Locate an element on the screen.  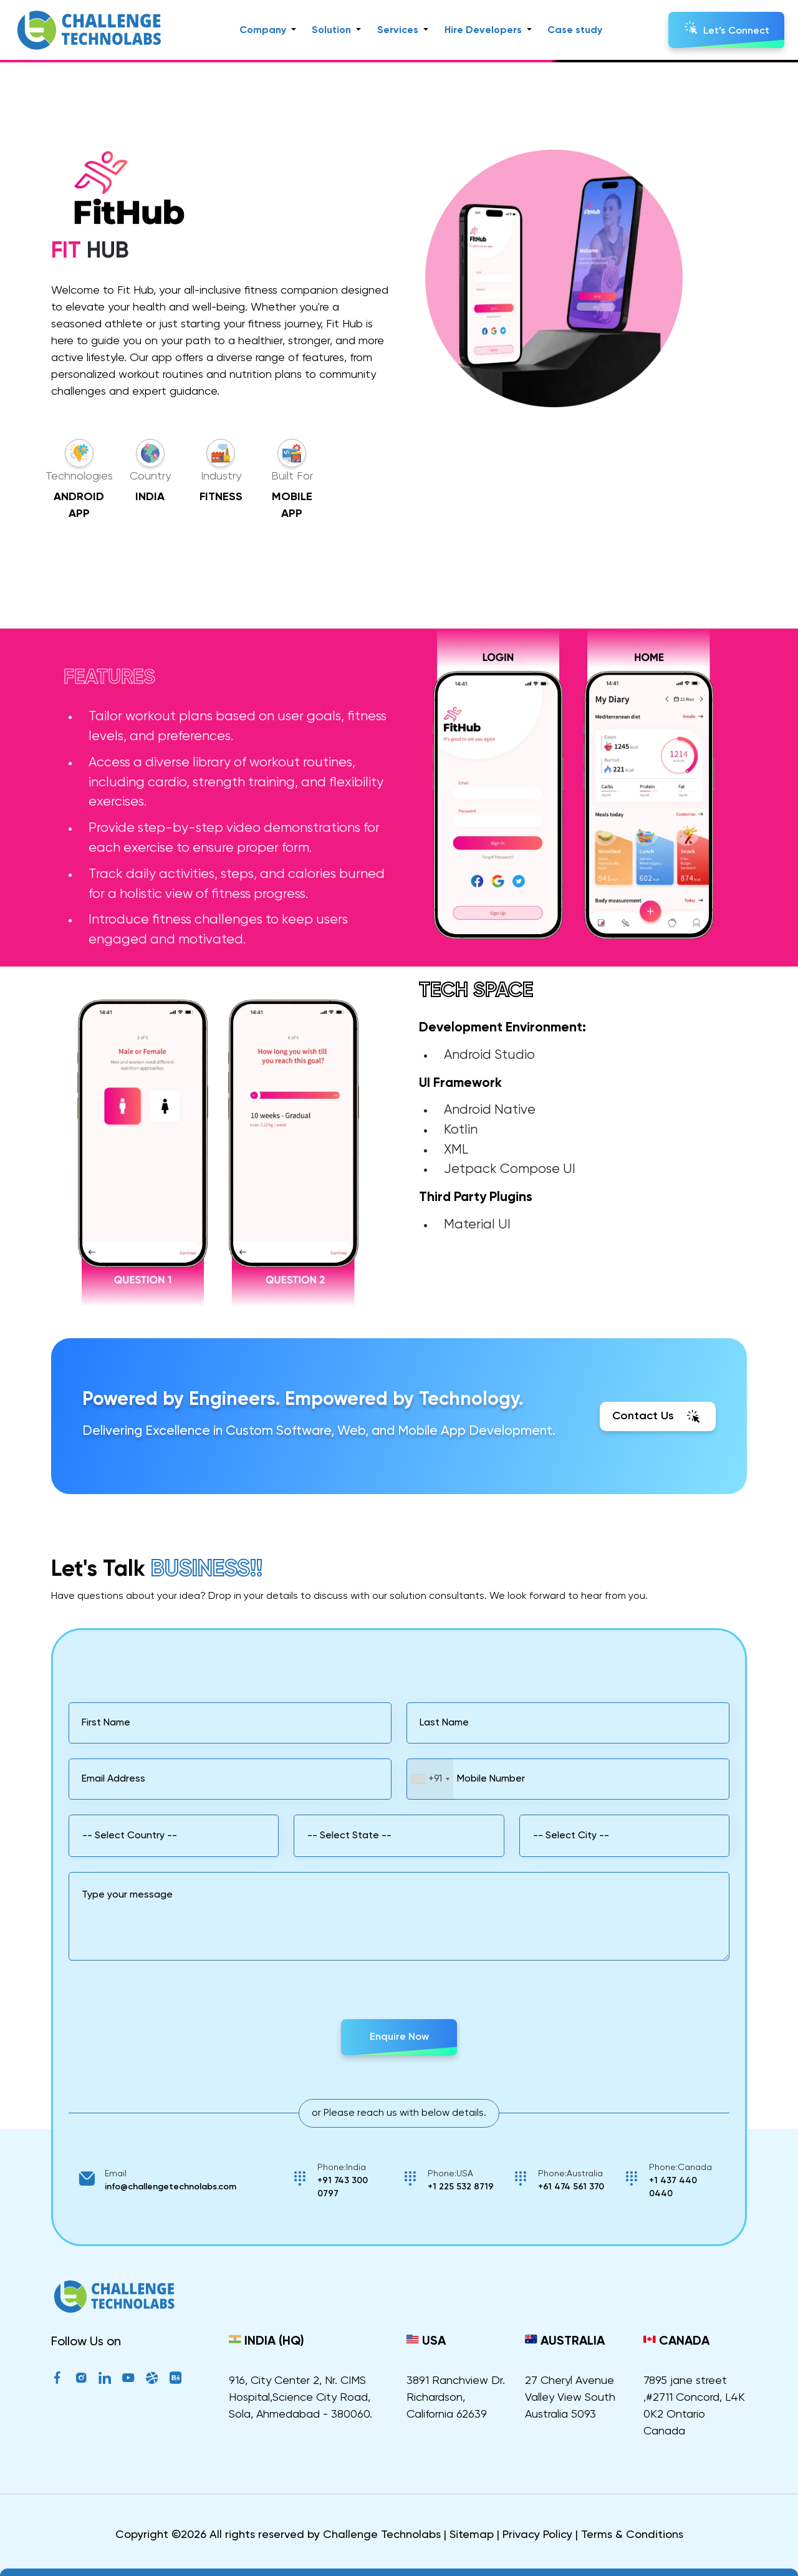
Company [button] is located at coordinates (264, 31).